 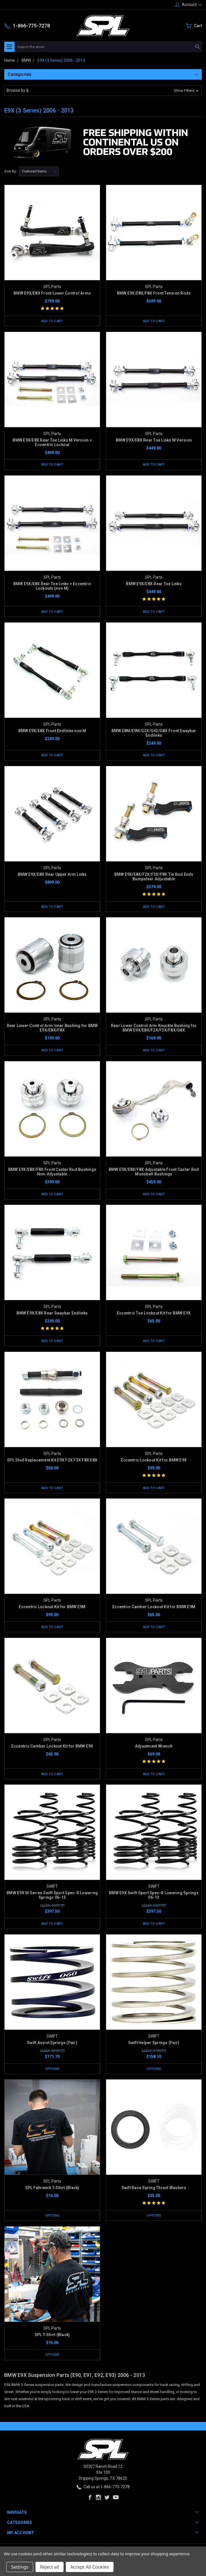 What do you see at coordinates (52, 1174) in the screenshot?
I see `BMW E9X/E8X/F8X Front Caster Rod Bushings Non-Adjustable` at bounding box center [52, 1174].